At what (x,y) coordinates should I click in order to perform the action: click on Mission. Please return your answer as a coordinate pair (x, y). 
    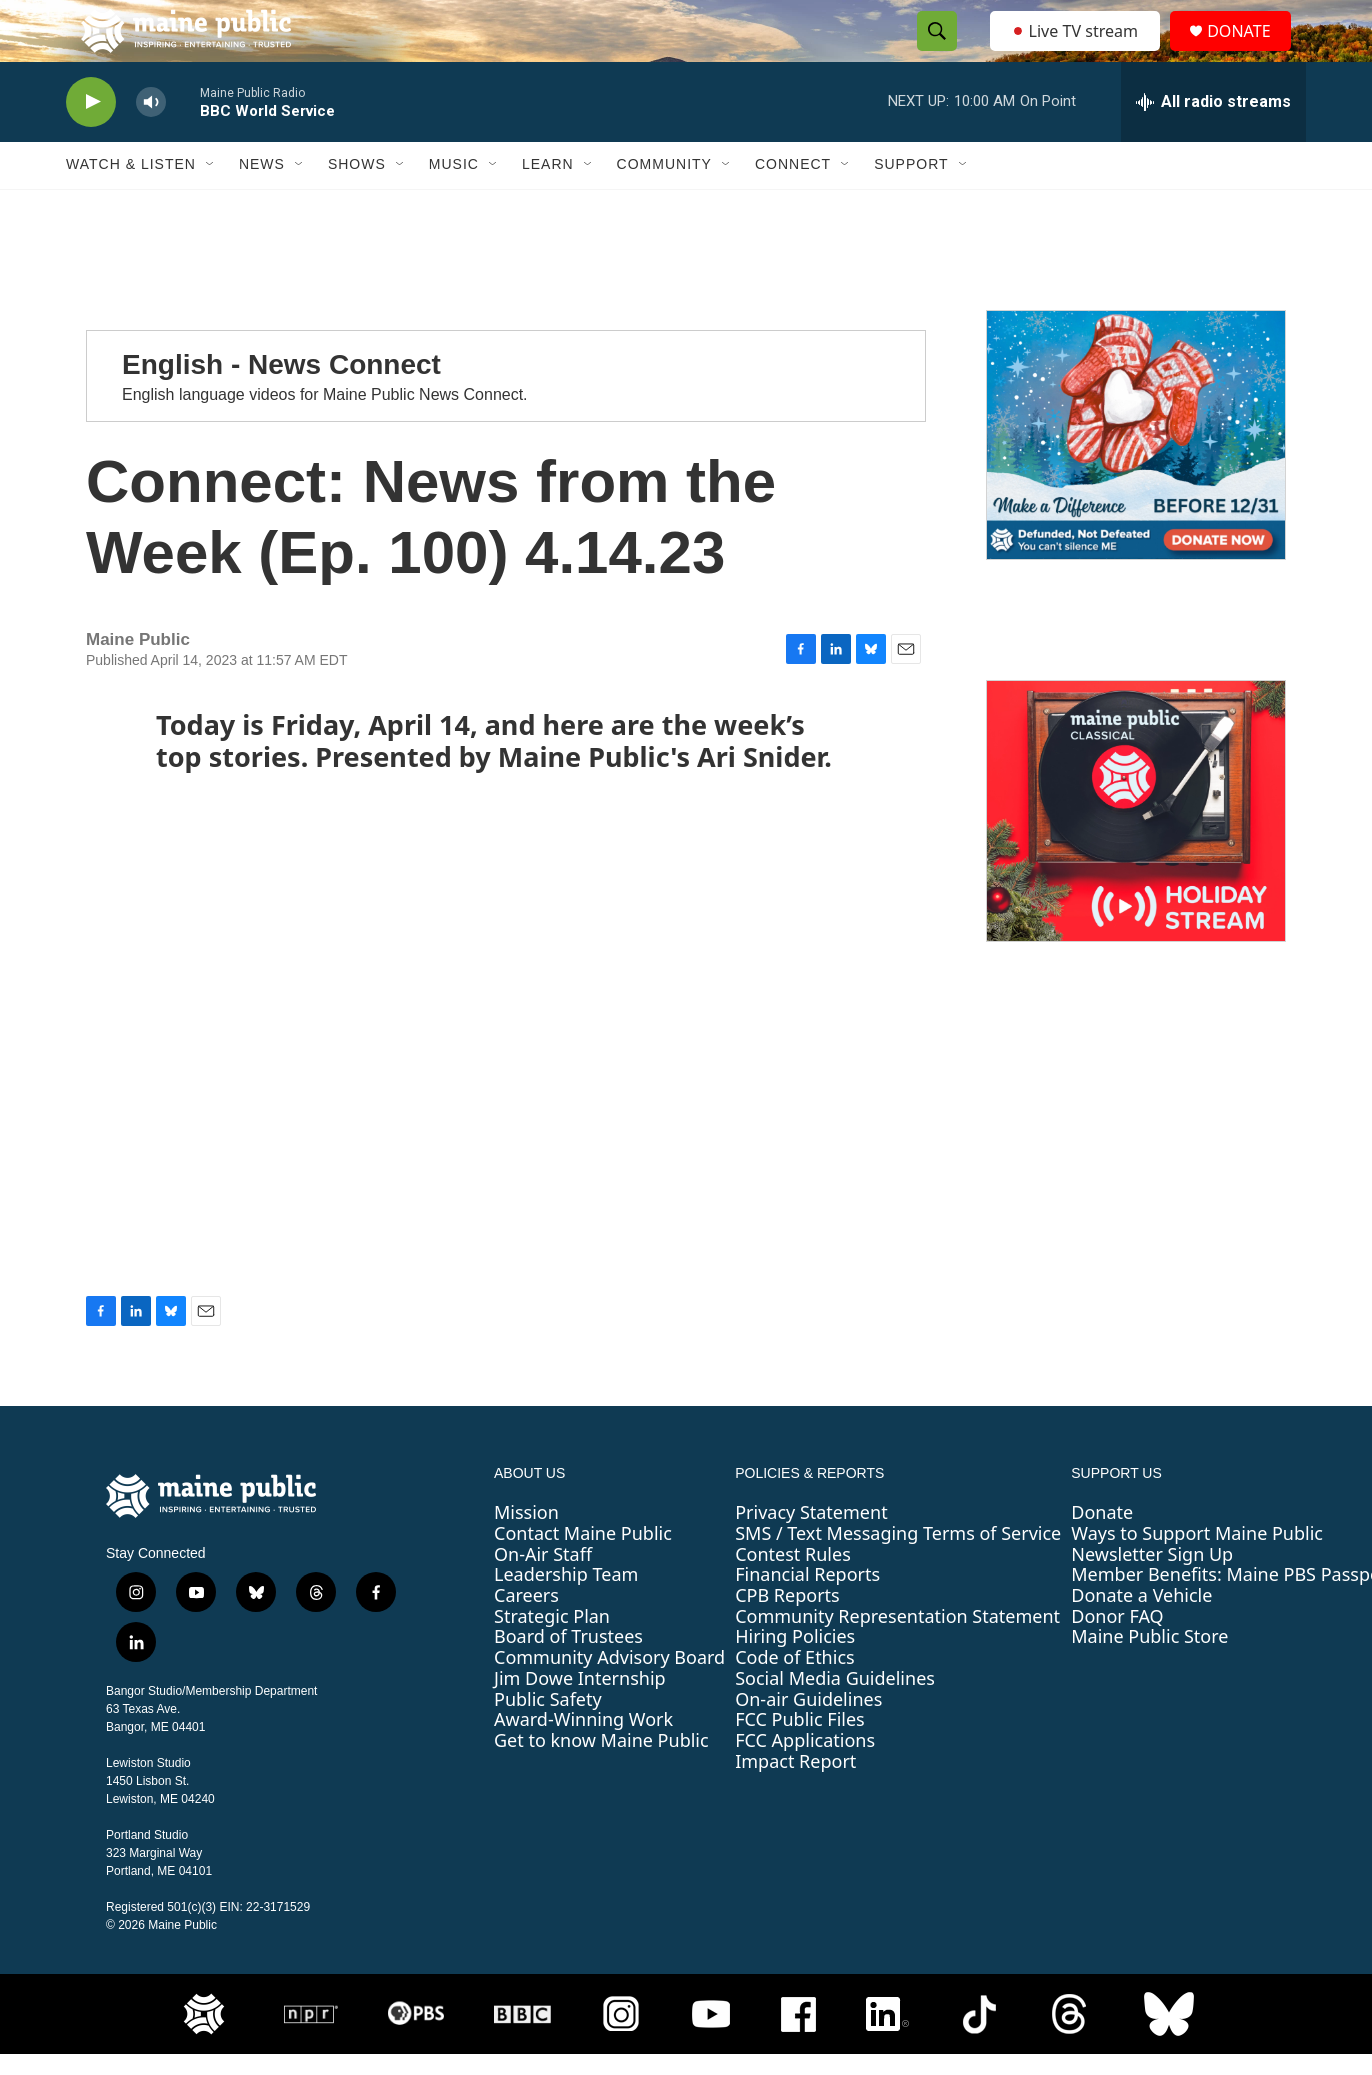
    Looking at the image, I should click on (526, 1556).